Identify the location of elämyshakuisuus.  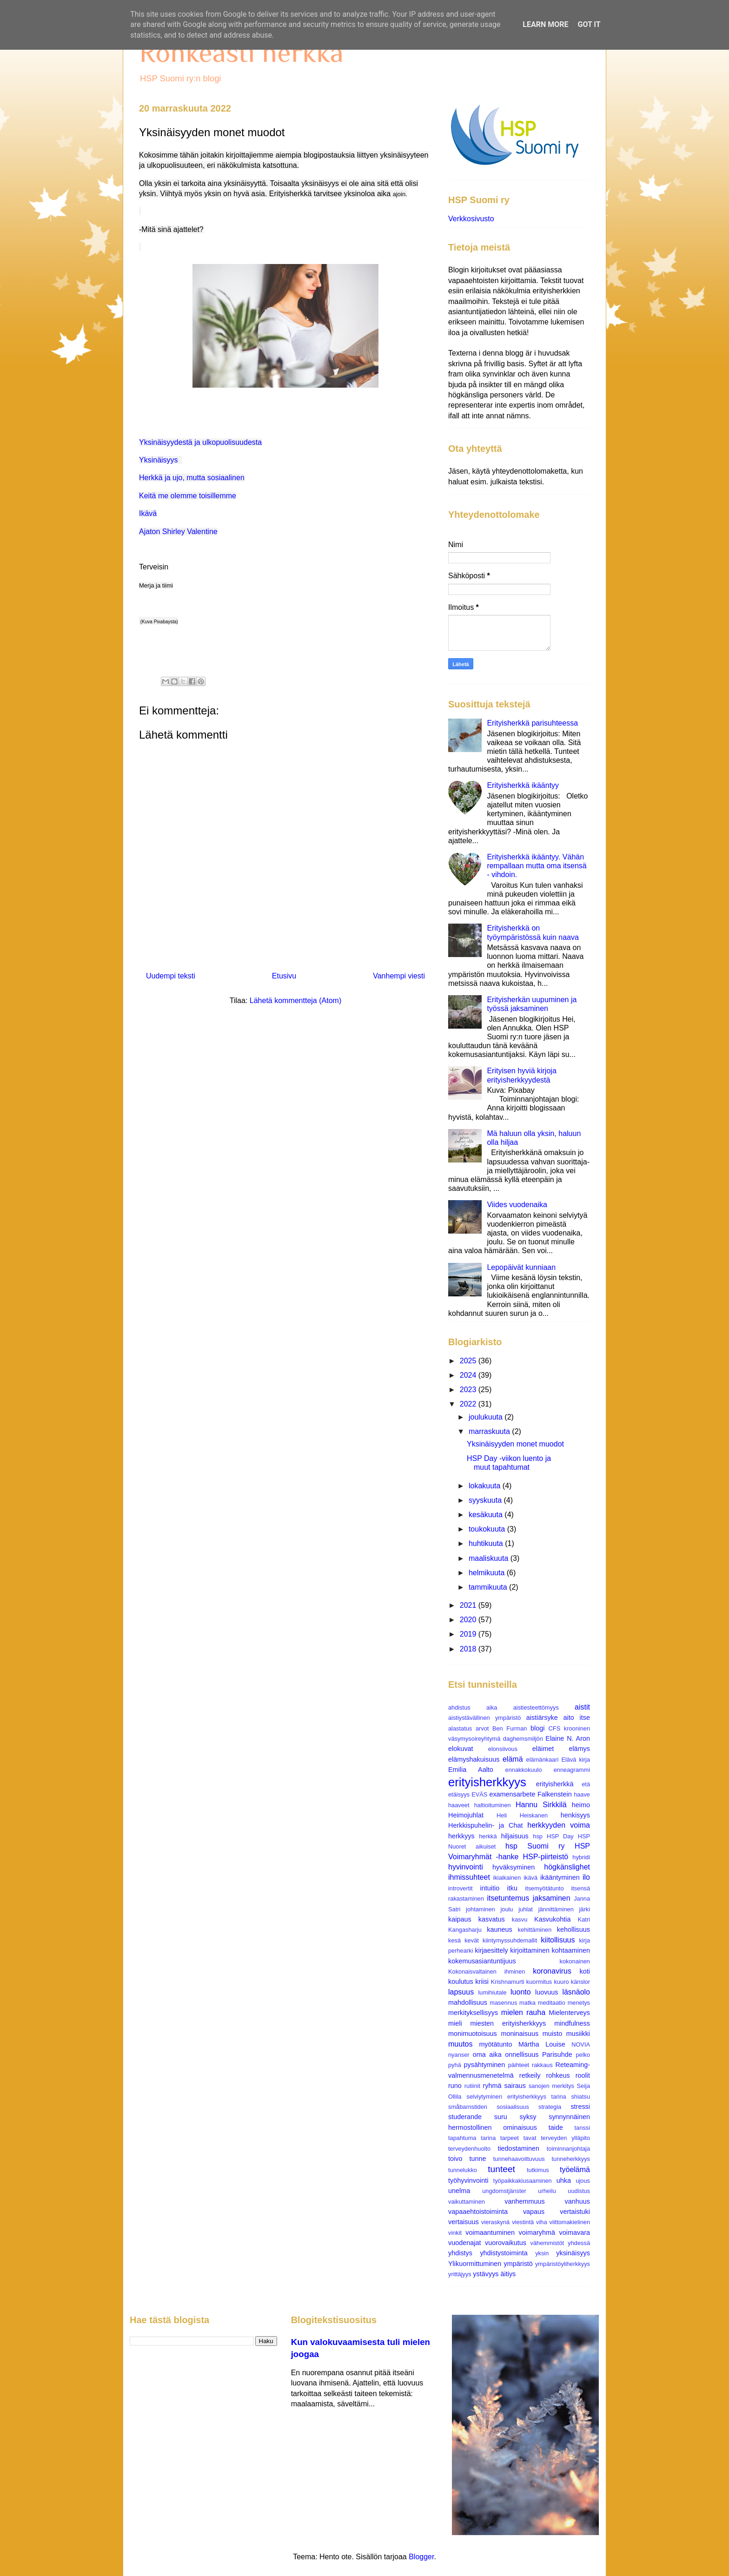
(473, 1759).